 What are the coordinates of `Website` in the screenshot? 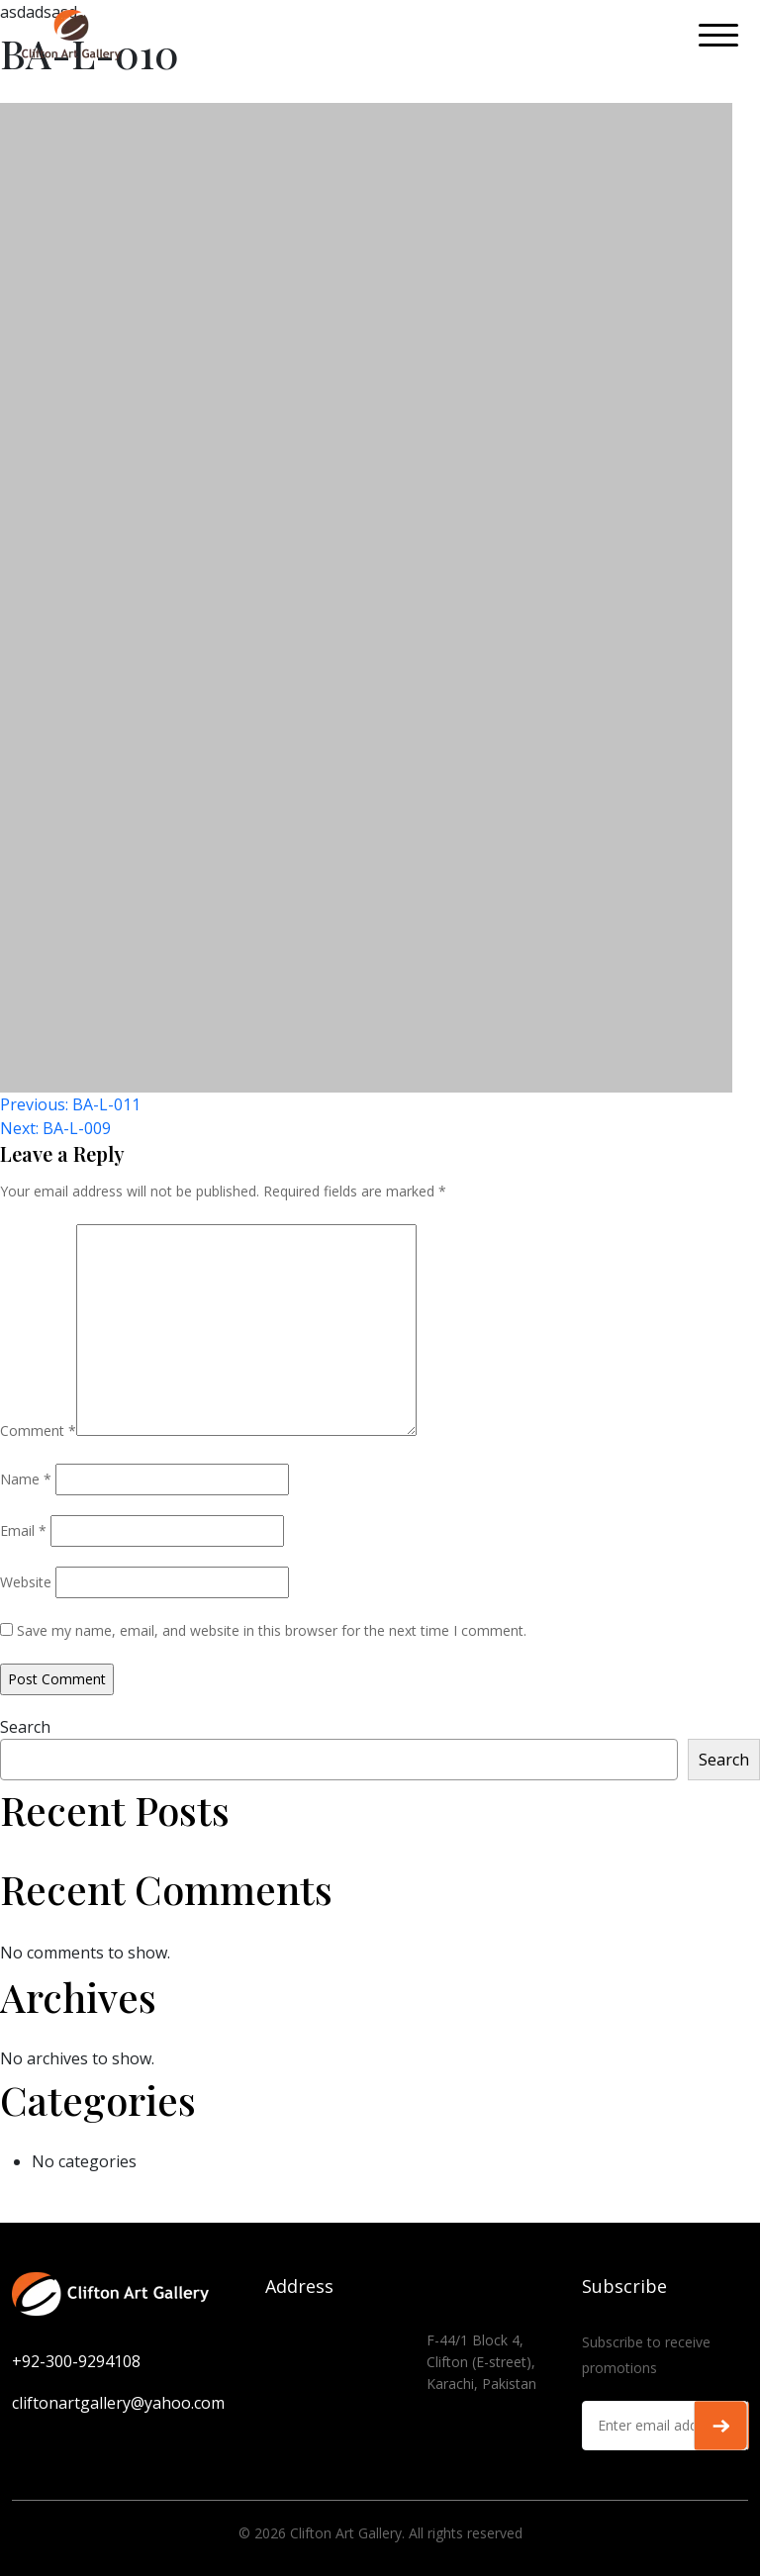 It's located at (25, 1582).